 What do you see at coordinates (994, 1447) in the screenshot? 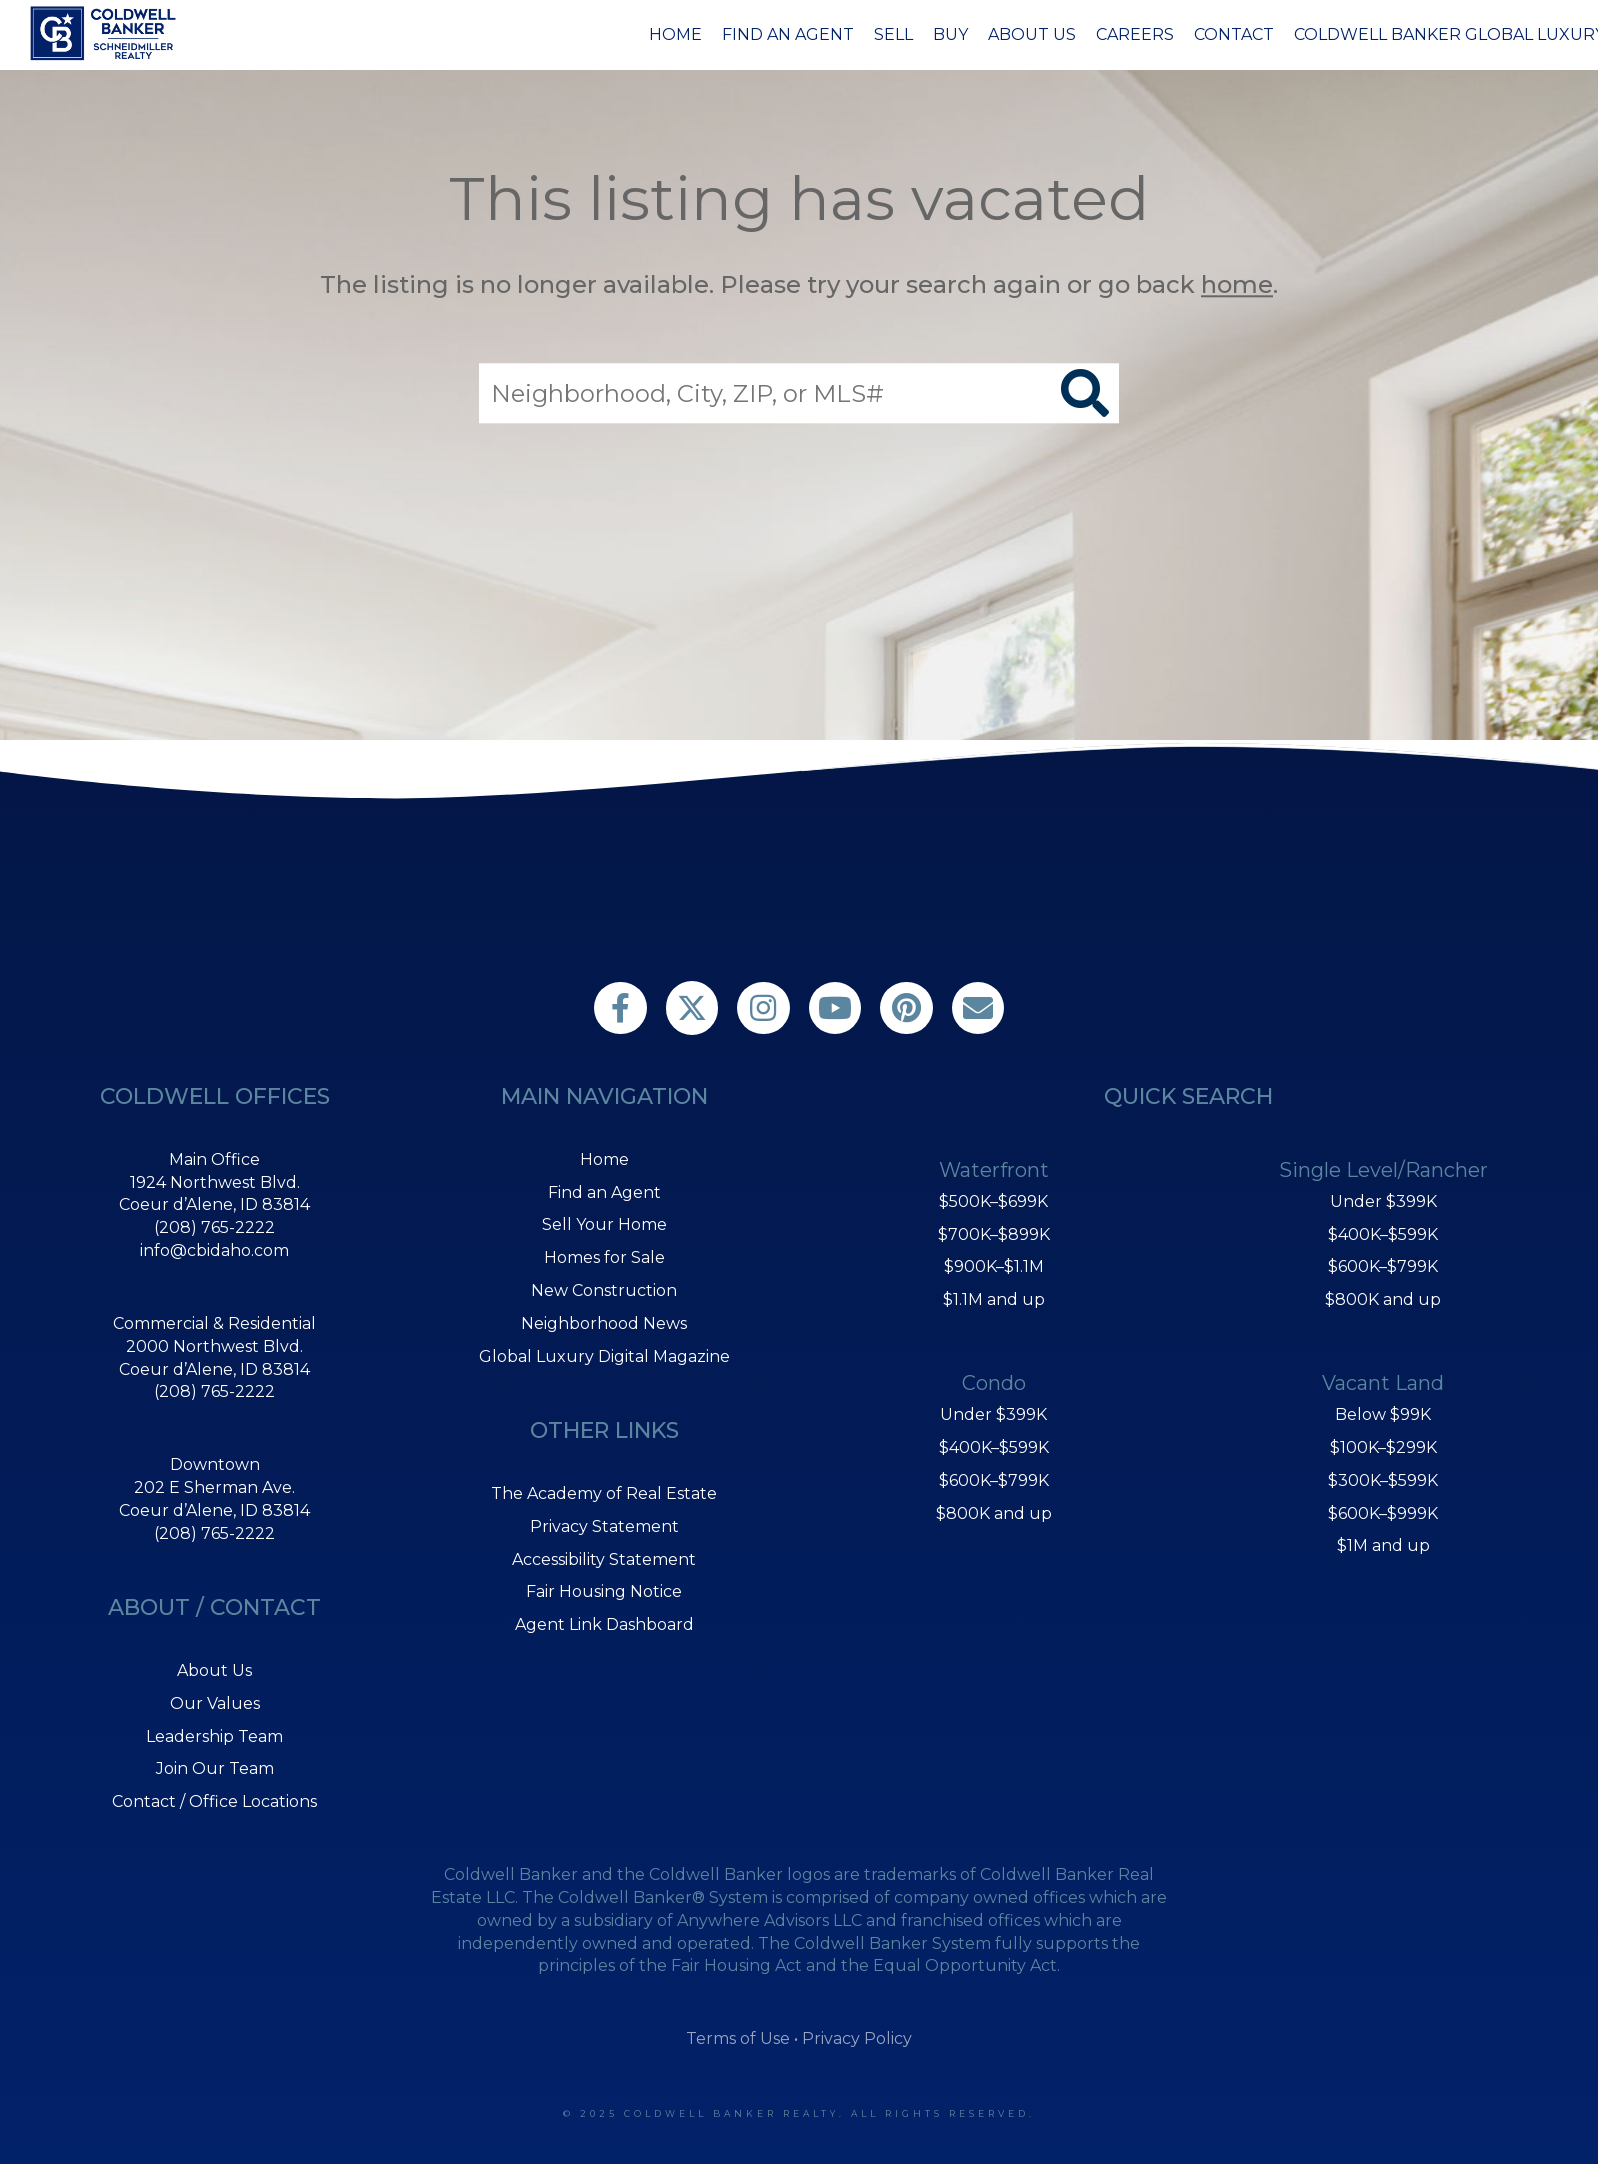
I see `$400K–$599K` at bounding box center [994, 1447].